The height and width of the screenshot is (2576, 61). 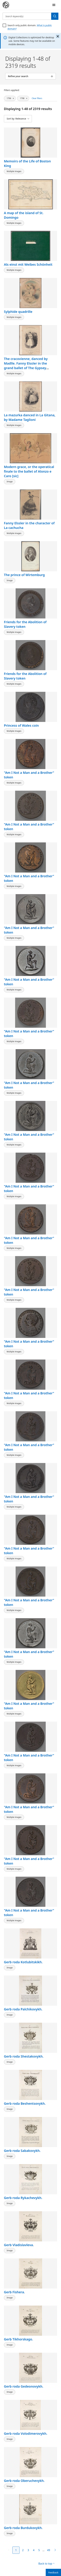 I want to click on Gerb roda Volodimerovykh., so click(x=25, y=2433).